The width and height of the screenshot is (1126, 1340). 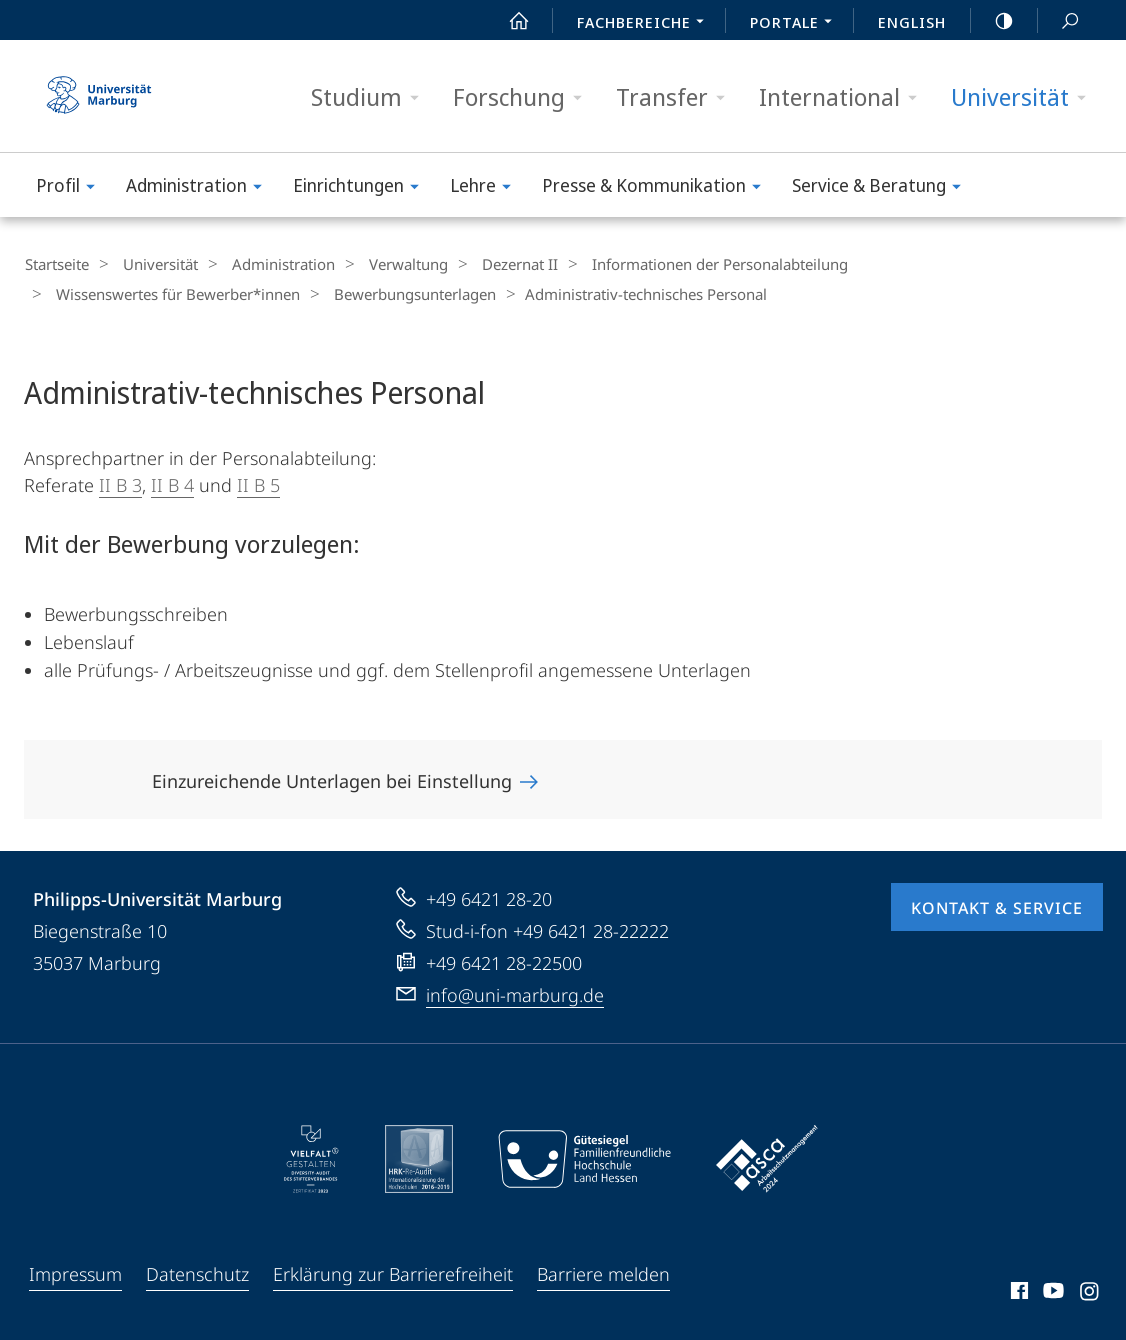 What do you see at coordinates (844, 97) in the screenshot?
I see `International` at bounding box center [844, 97].